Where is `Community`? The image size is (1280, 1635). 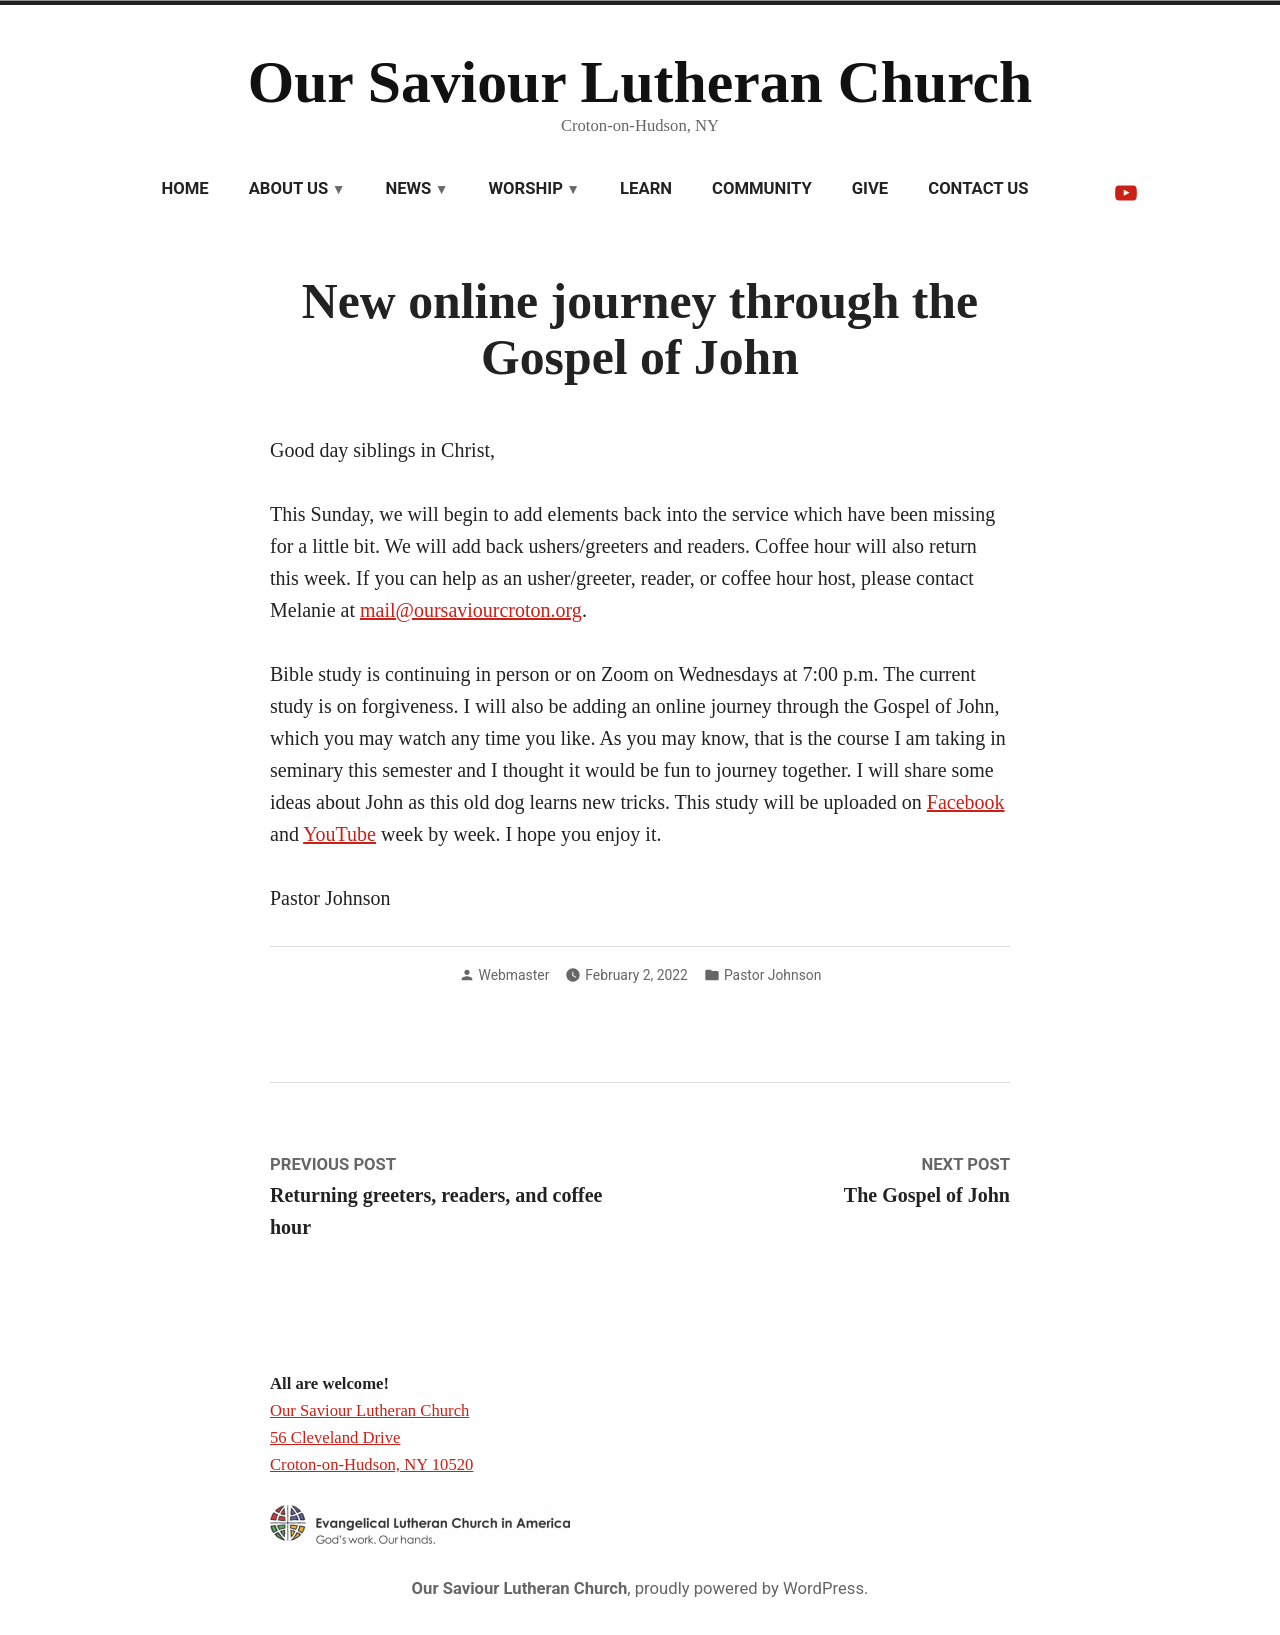
Community is located at coordinates (762, 188).